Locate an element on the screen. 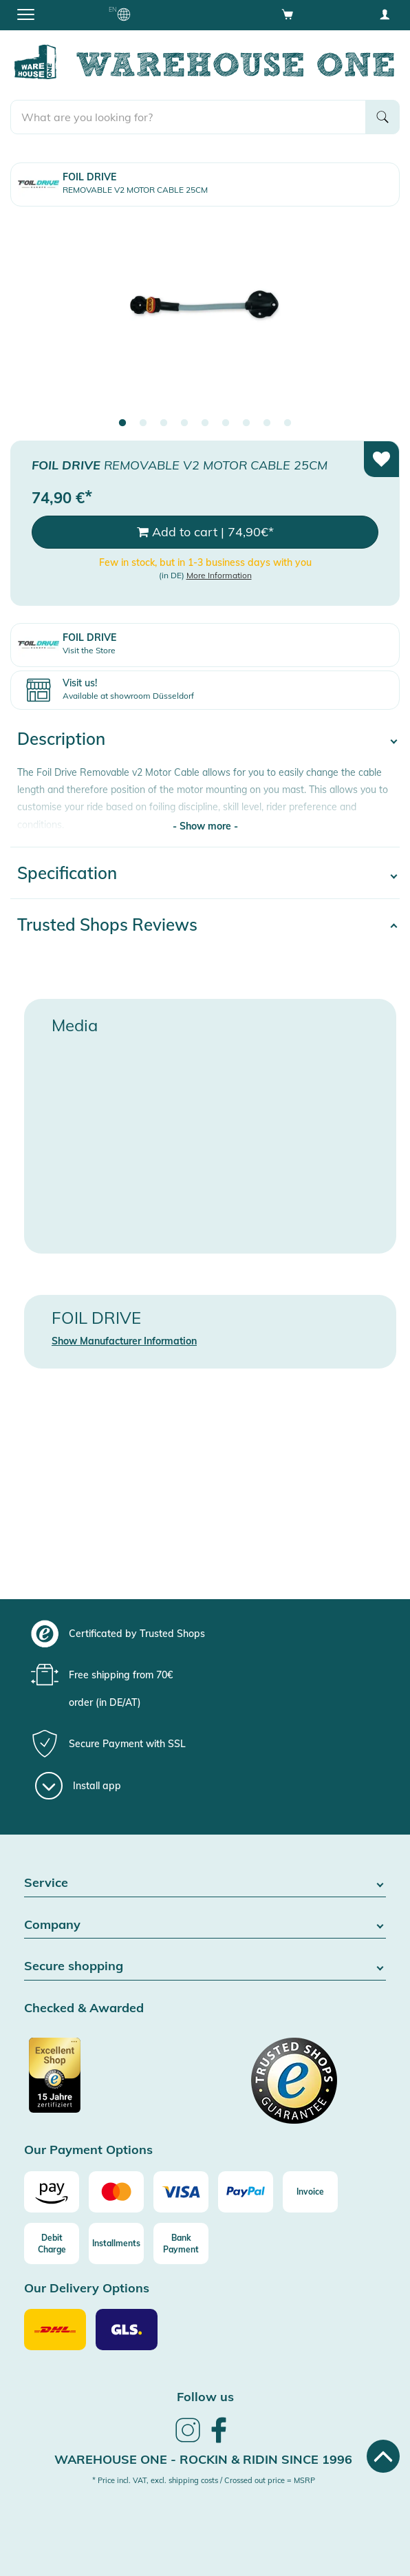 The image size is (410, 2576). [search] is located at coordinates (188, 117).